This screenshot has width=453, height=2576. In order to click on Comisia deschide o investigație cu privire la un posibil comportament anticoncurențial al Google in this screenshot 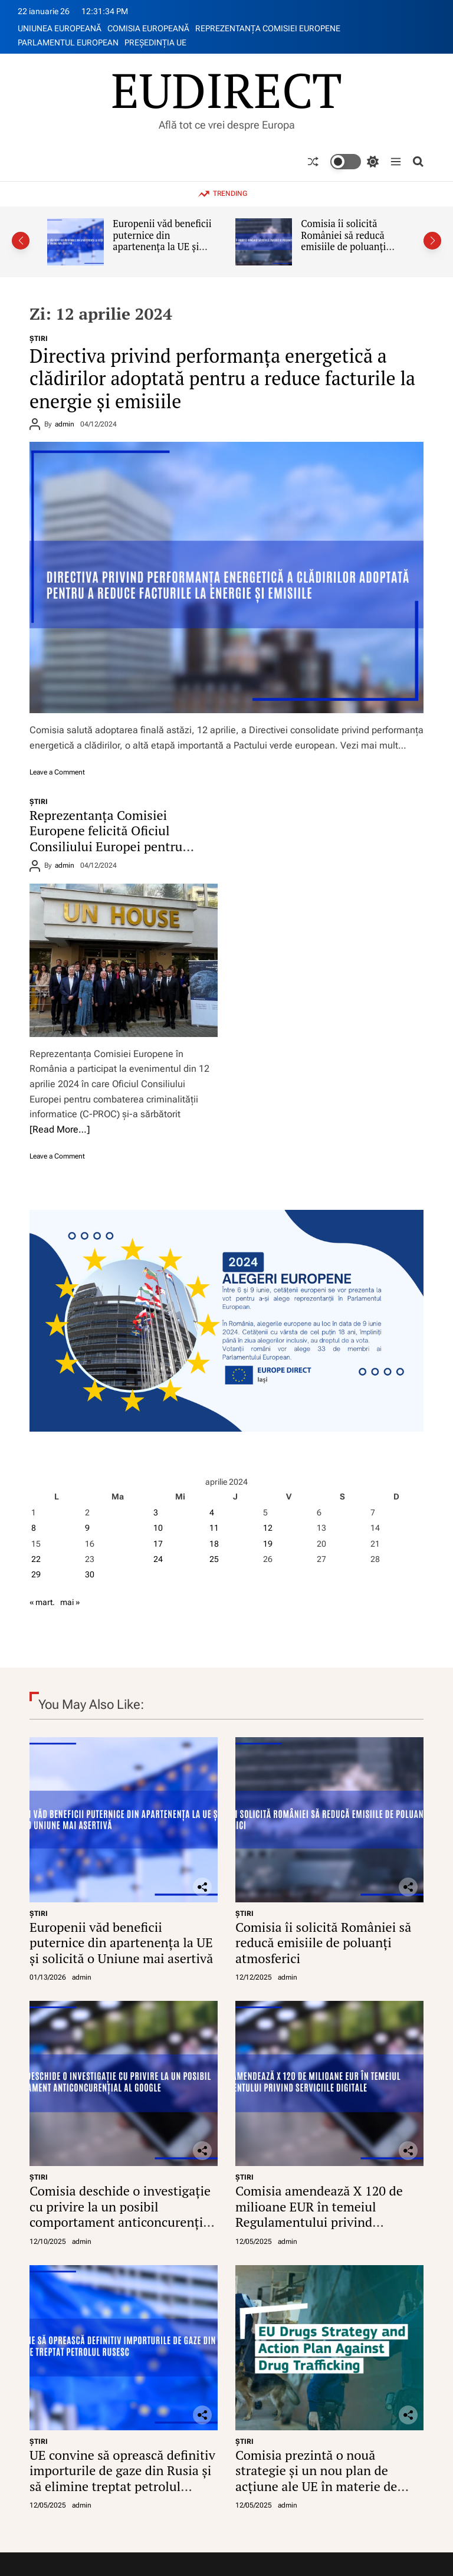, I will do `click(121, 2214)`.